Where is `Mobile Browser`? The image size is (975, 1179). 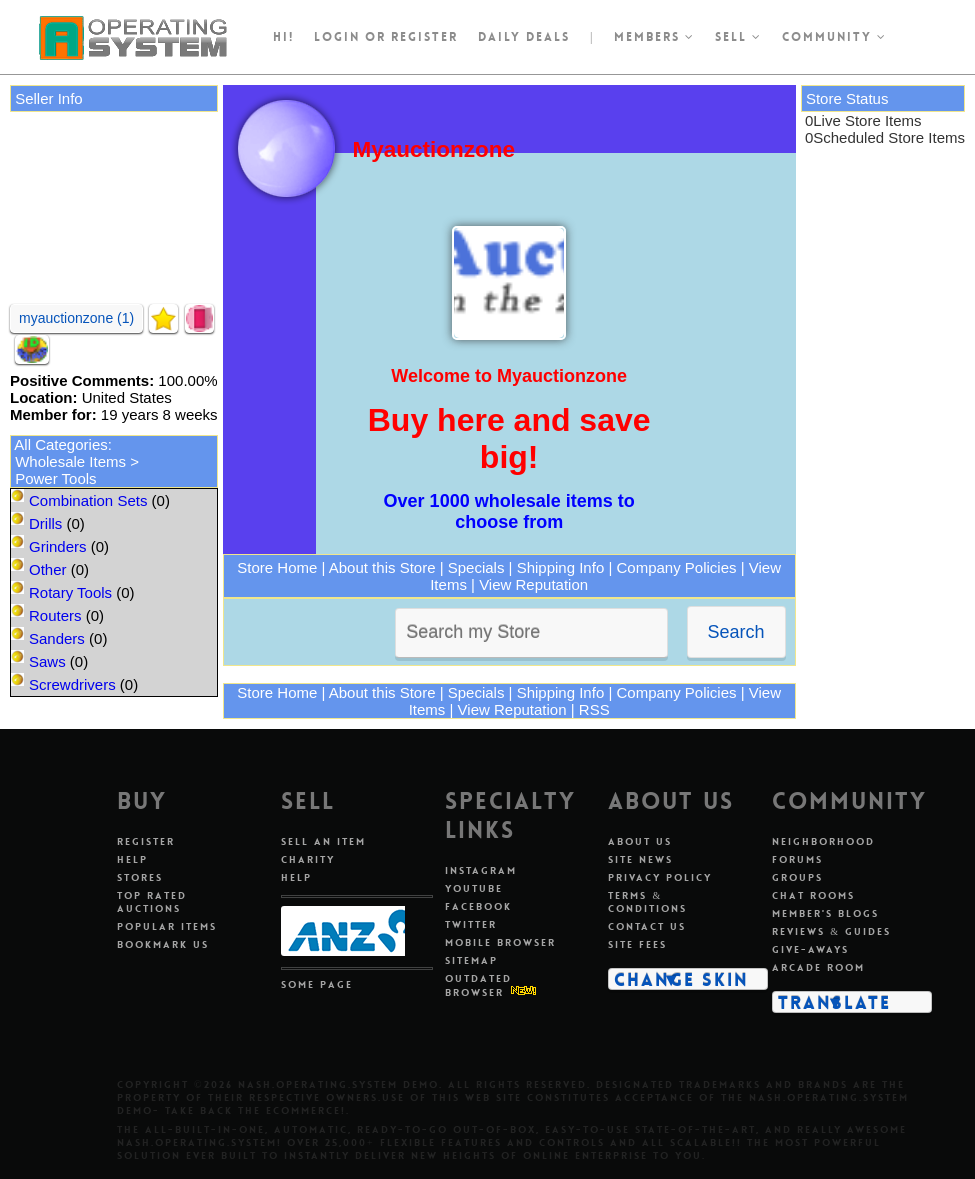 Mobile Browser is located at coordinates (500, 942).